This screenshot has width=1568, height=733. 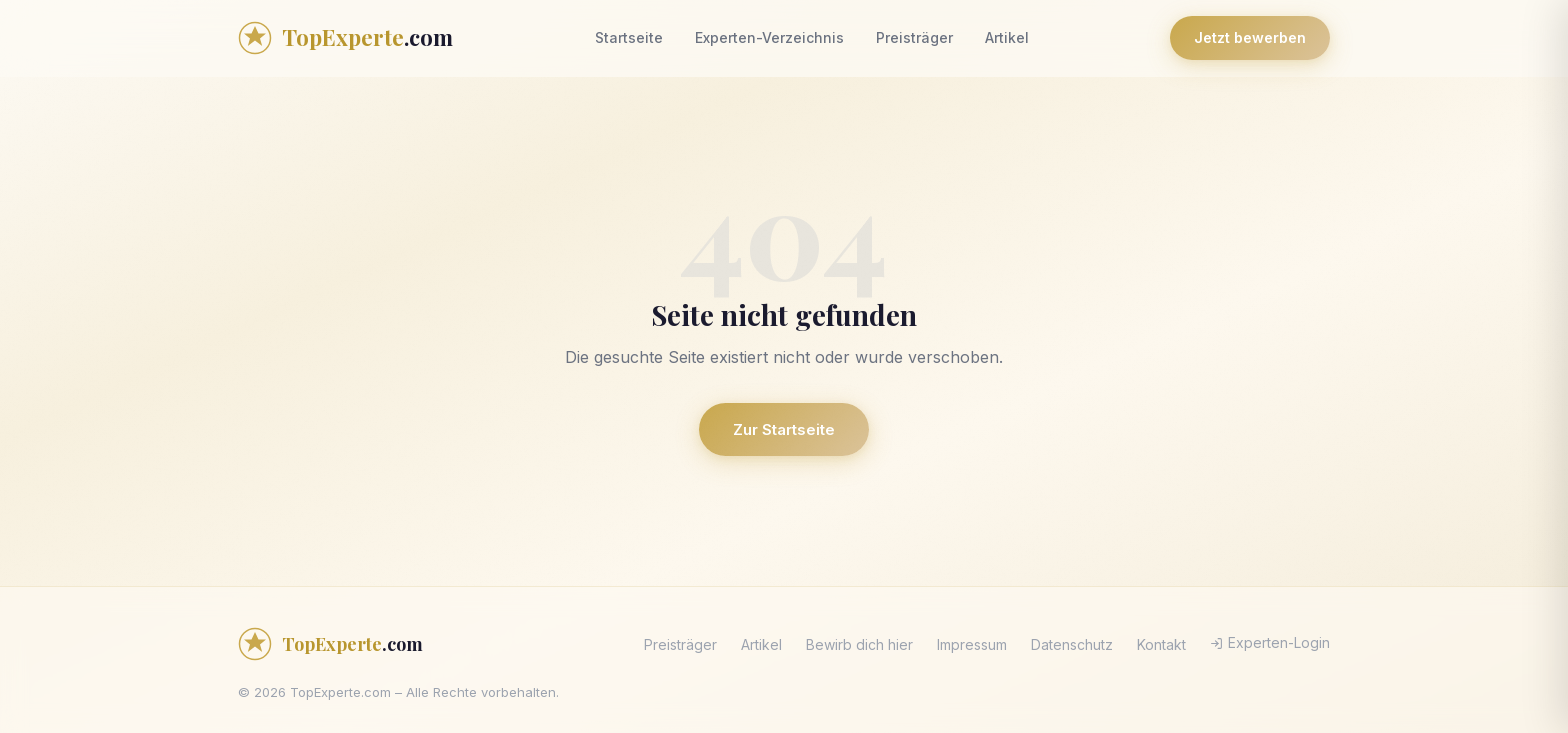 I want to click on Artikel, so click(x=1007, y=37).